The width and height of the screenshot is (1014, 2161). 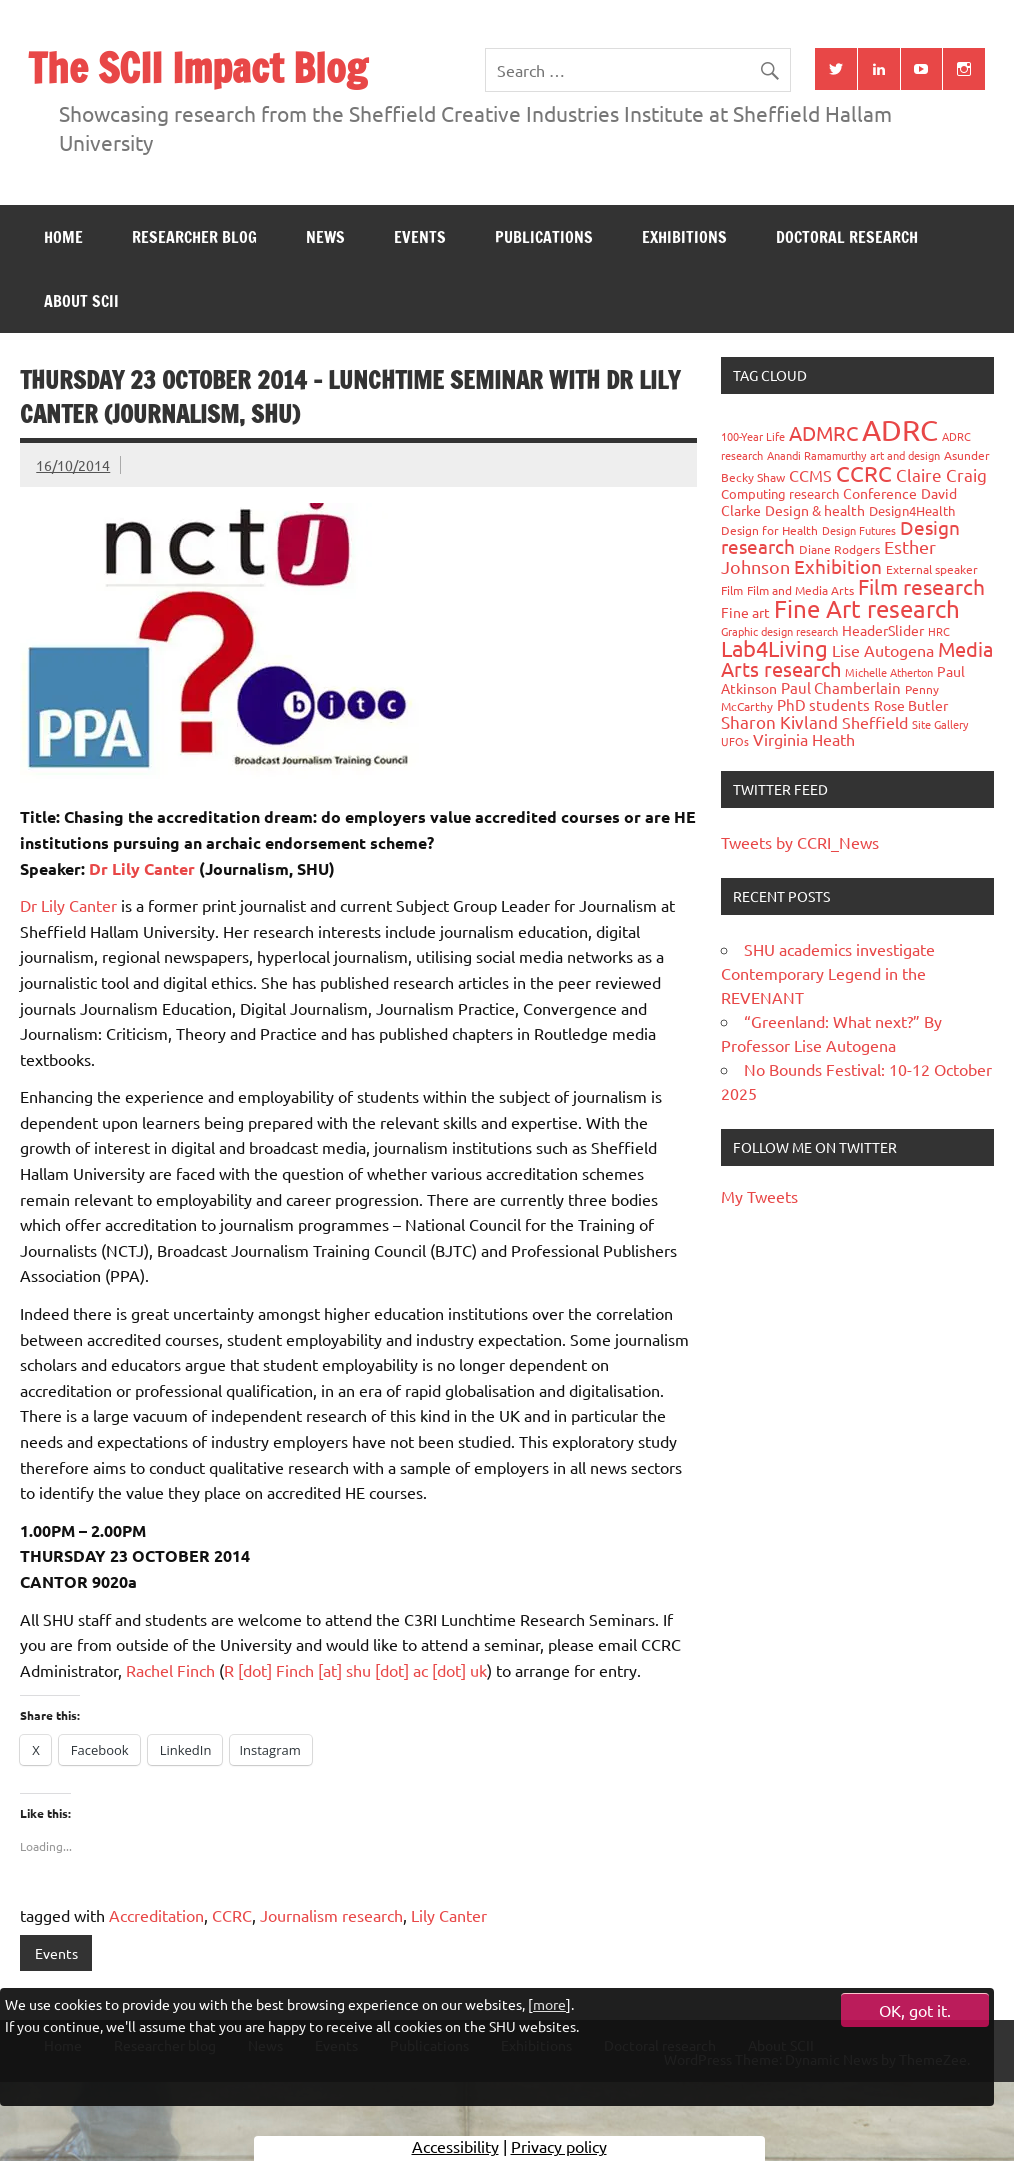 What do you see at coordinates (864, 473) in the screenshot?
I see `CCRC [CCRC (184 items)]` at bounding box center [864, 473].